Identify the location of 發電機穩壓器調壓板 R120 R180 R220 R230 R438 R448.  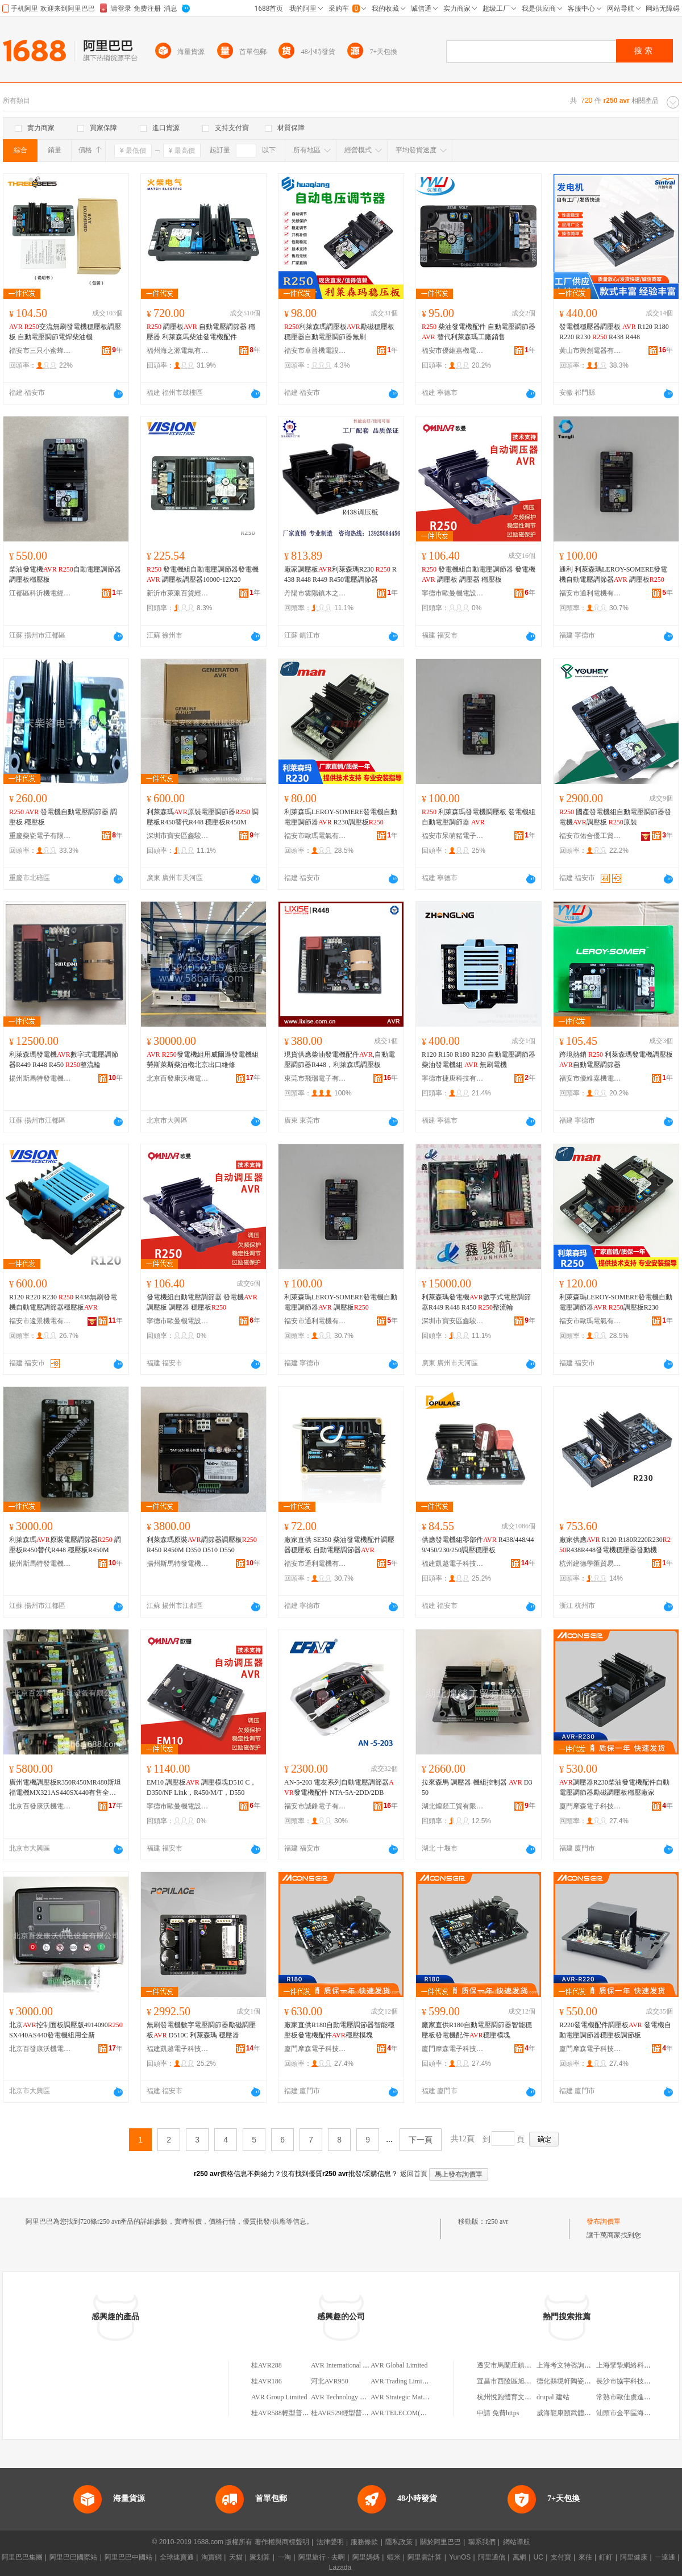
(614, 332).